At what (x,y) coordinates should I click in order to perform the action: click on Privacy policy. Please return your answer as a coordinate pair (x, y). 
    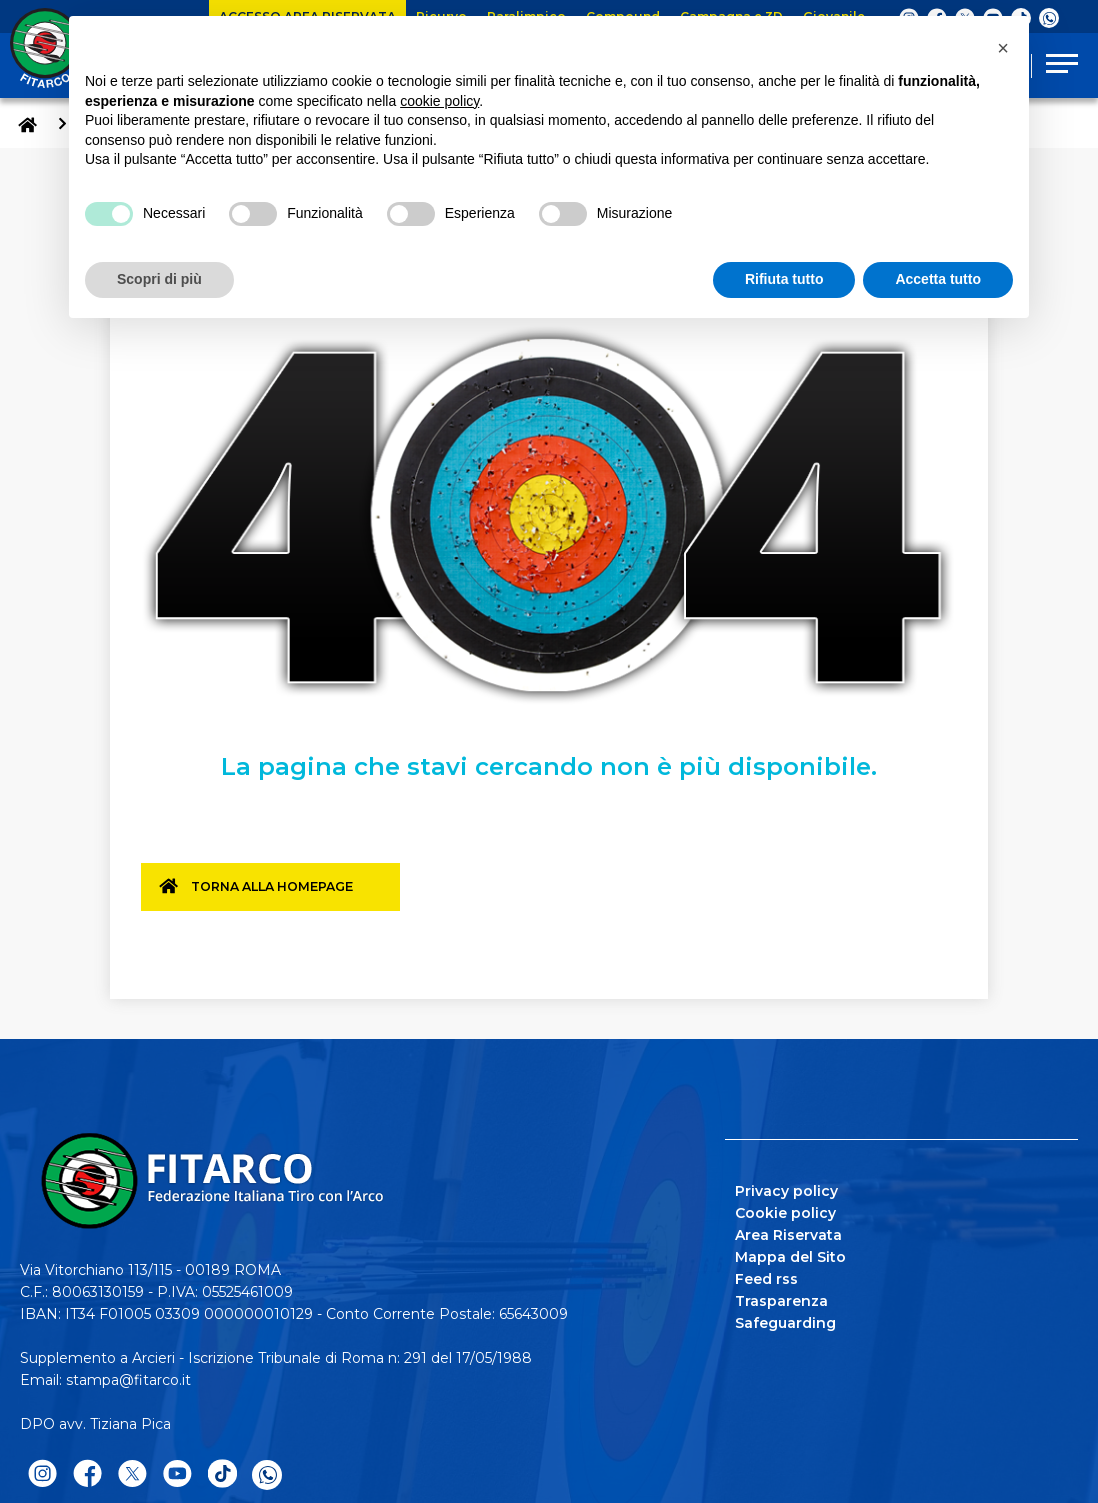
    Looking at the image, I should click on (786, 1188).